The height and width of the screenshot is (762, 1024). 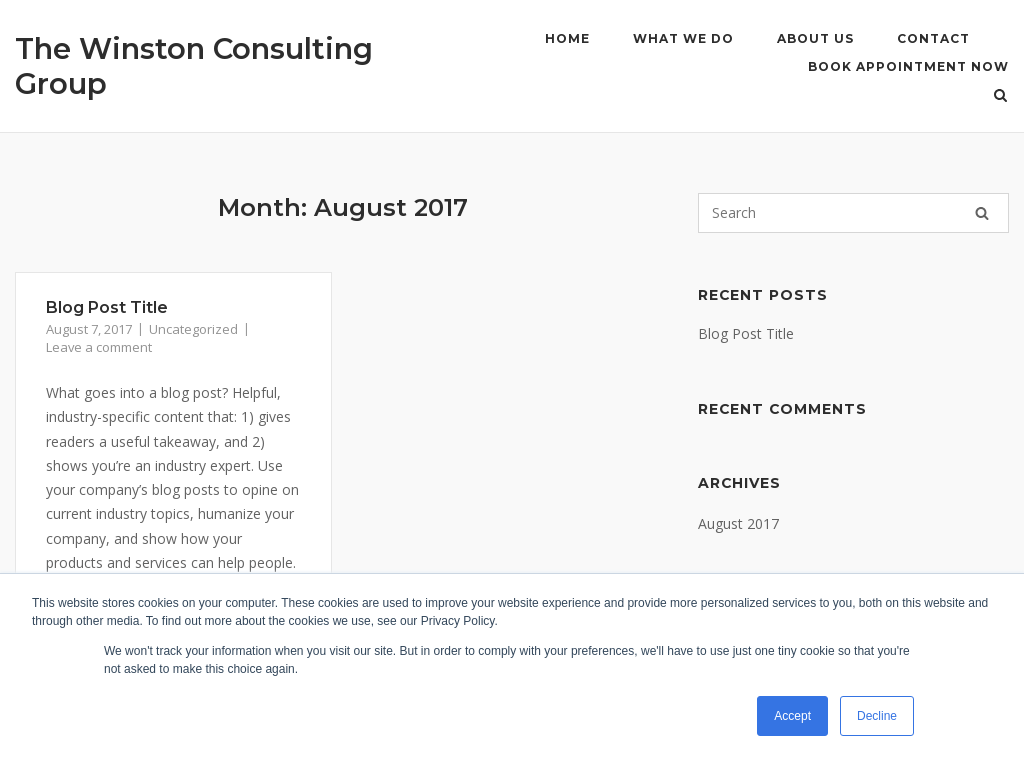 What do you see at coordinates (908, 66) in the screenshot?
I see `Book Appointment Now` at bounding box center [908, 66].